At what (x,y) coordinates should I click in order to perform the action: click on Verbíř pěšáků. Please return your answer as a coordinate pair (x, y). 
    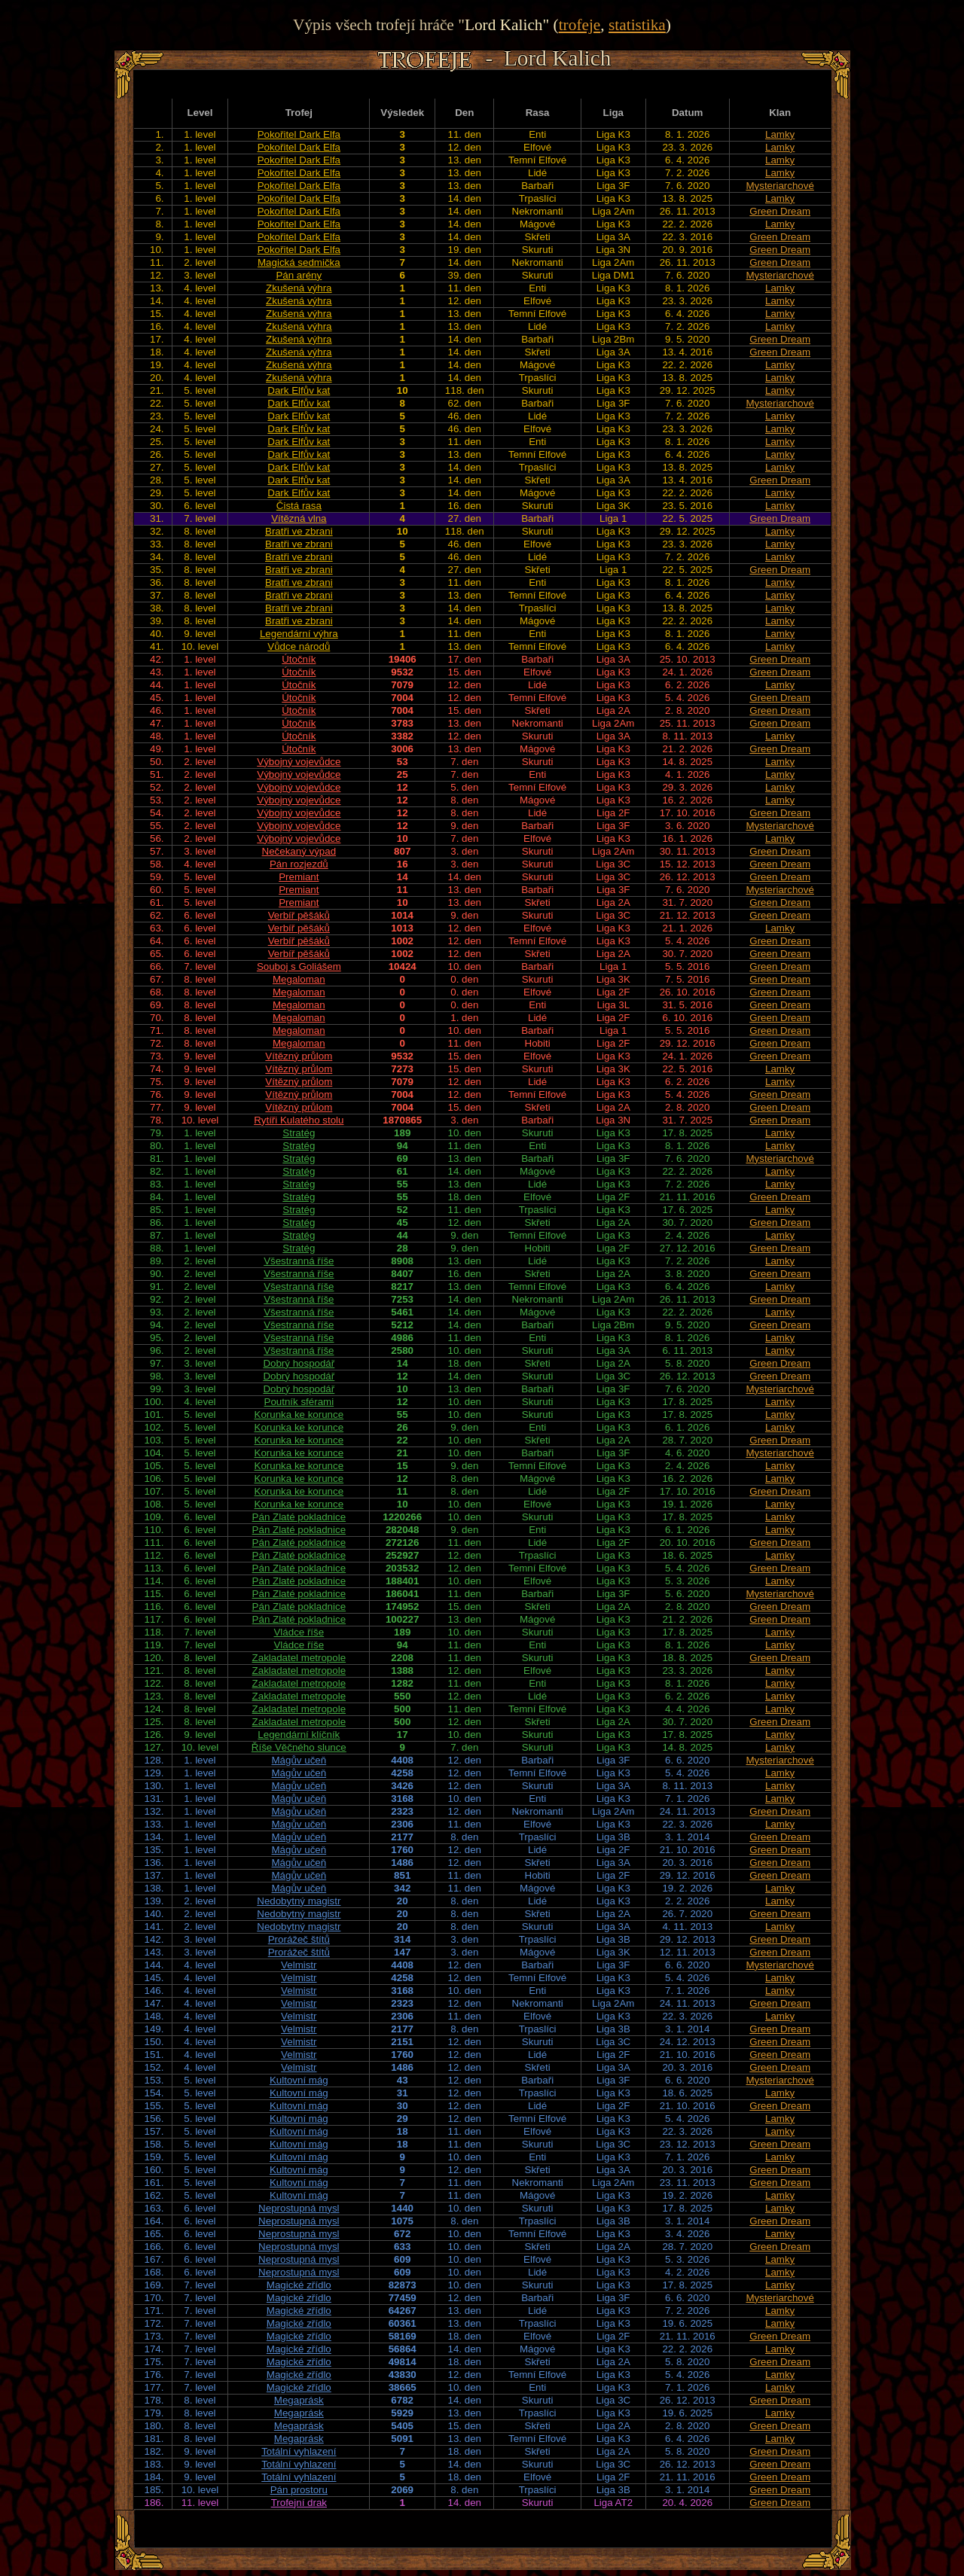
    Looking at the image, I should click on (299, 915).